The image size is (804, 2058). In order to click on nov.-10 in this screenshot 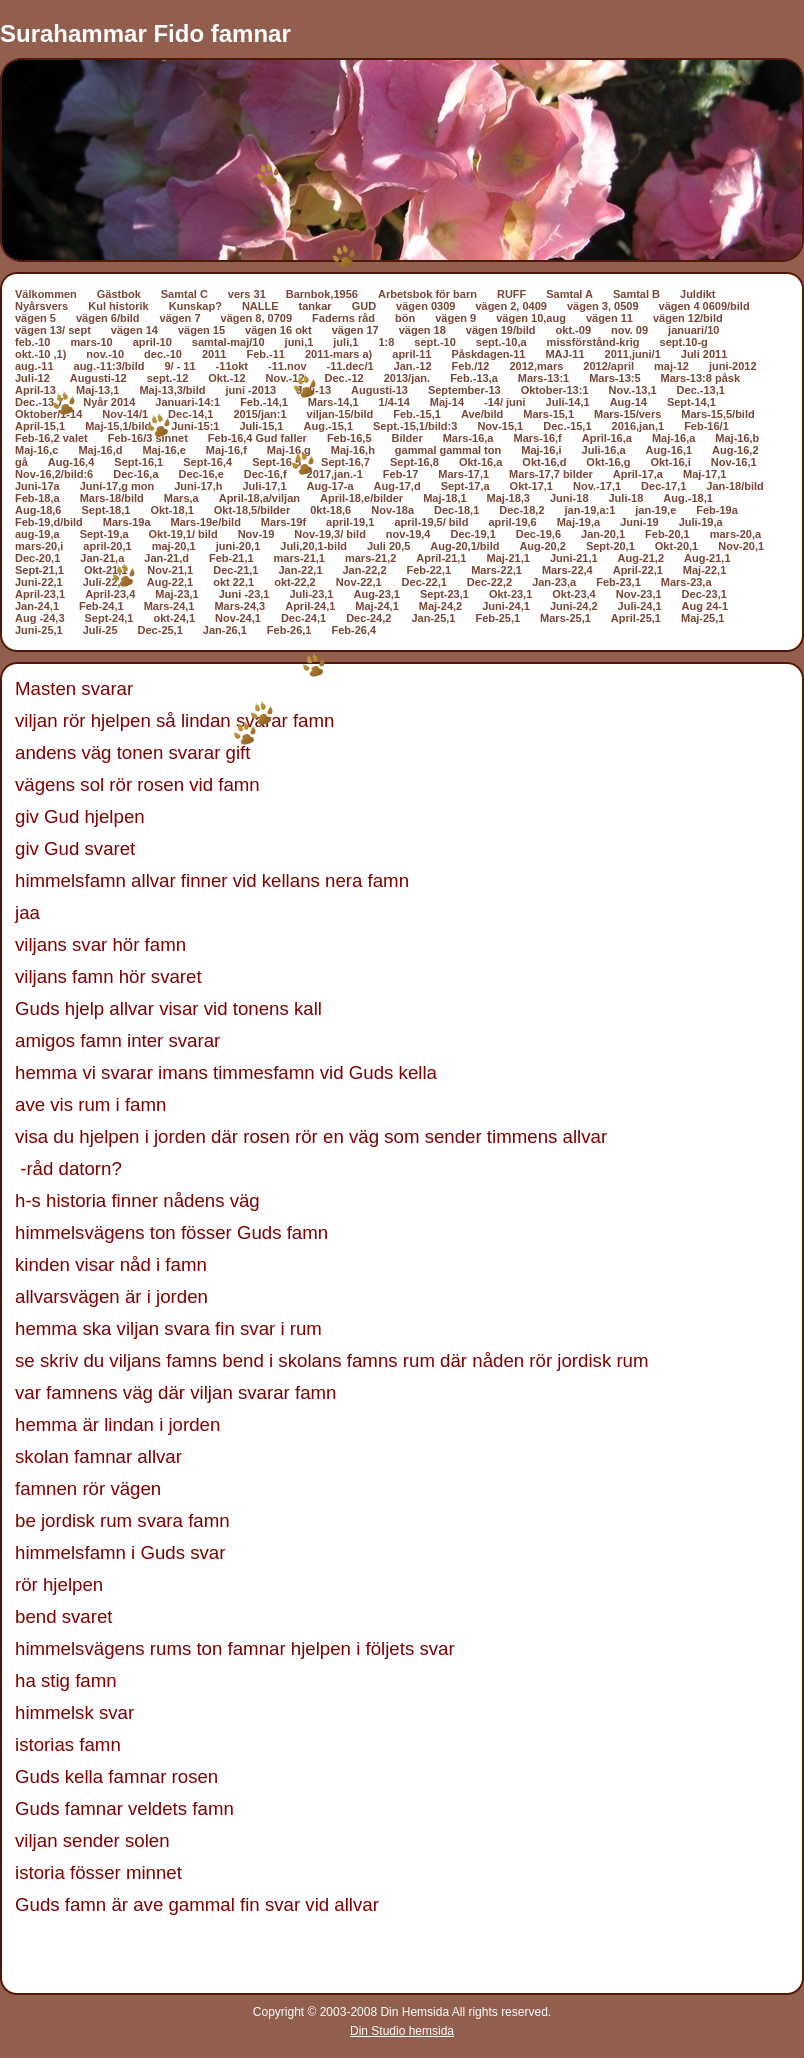, I will do `click(105, 354)`.